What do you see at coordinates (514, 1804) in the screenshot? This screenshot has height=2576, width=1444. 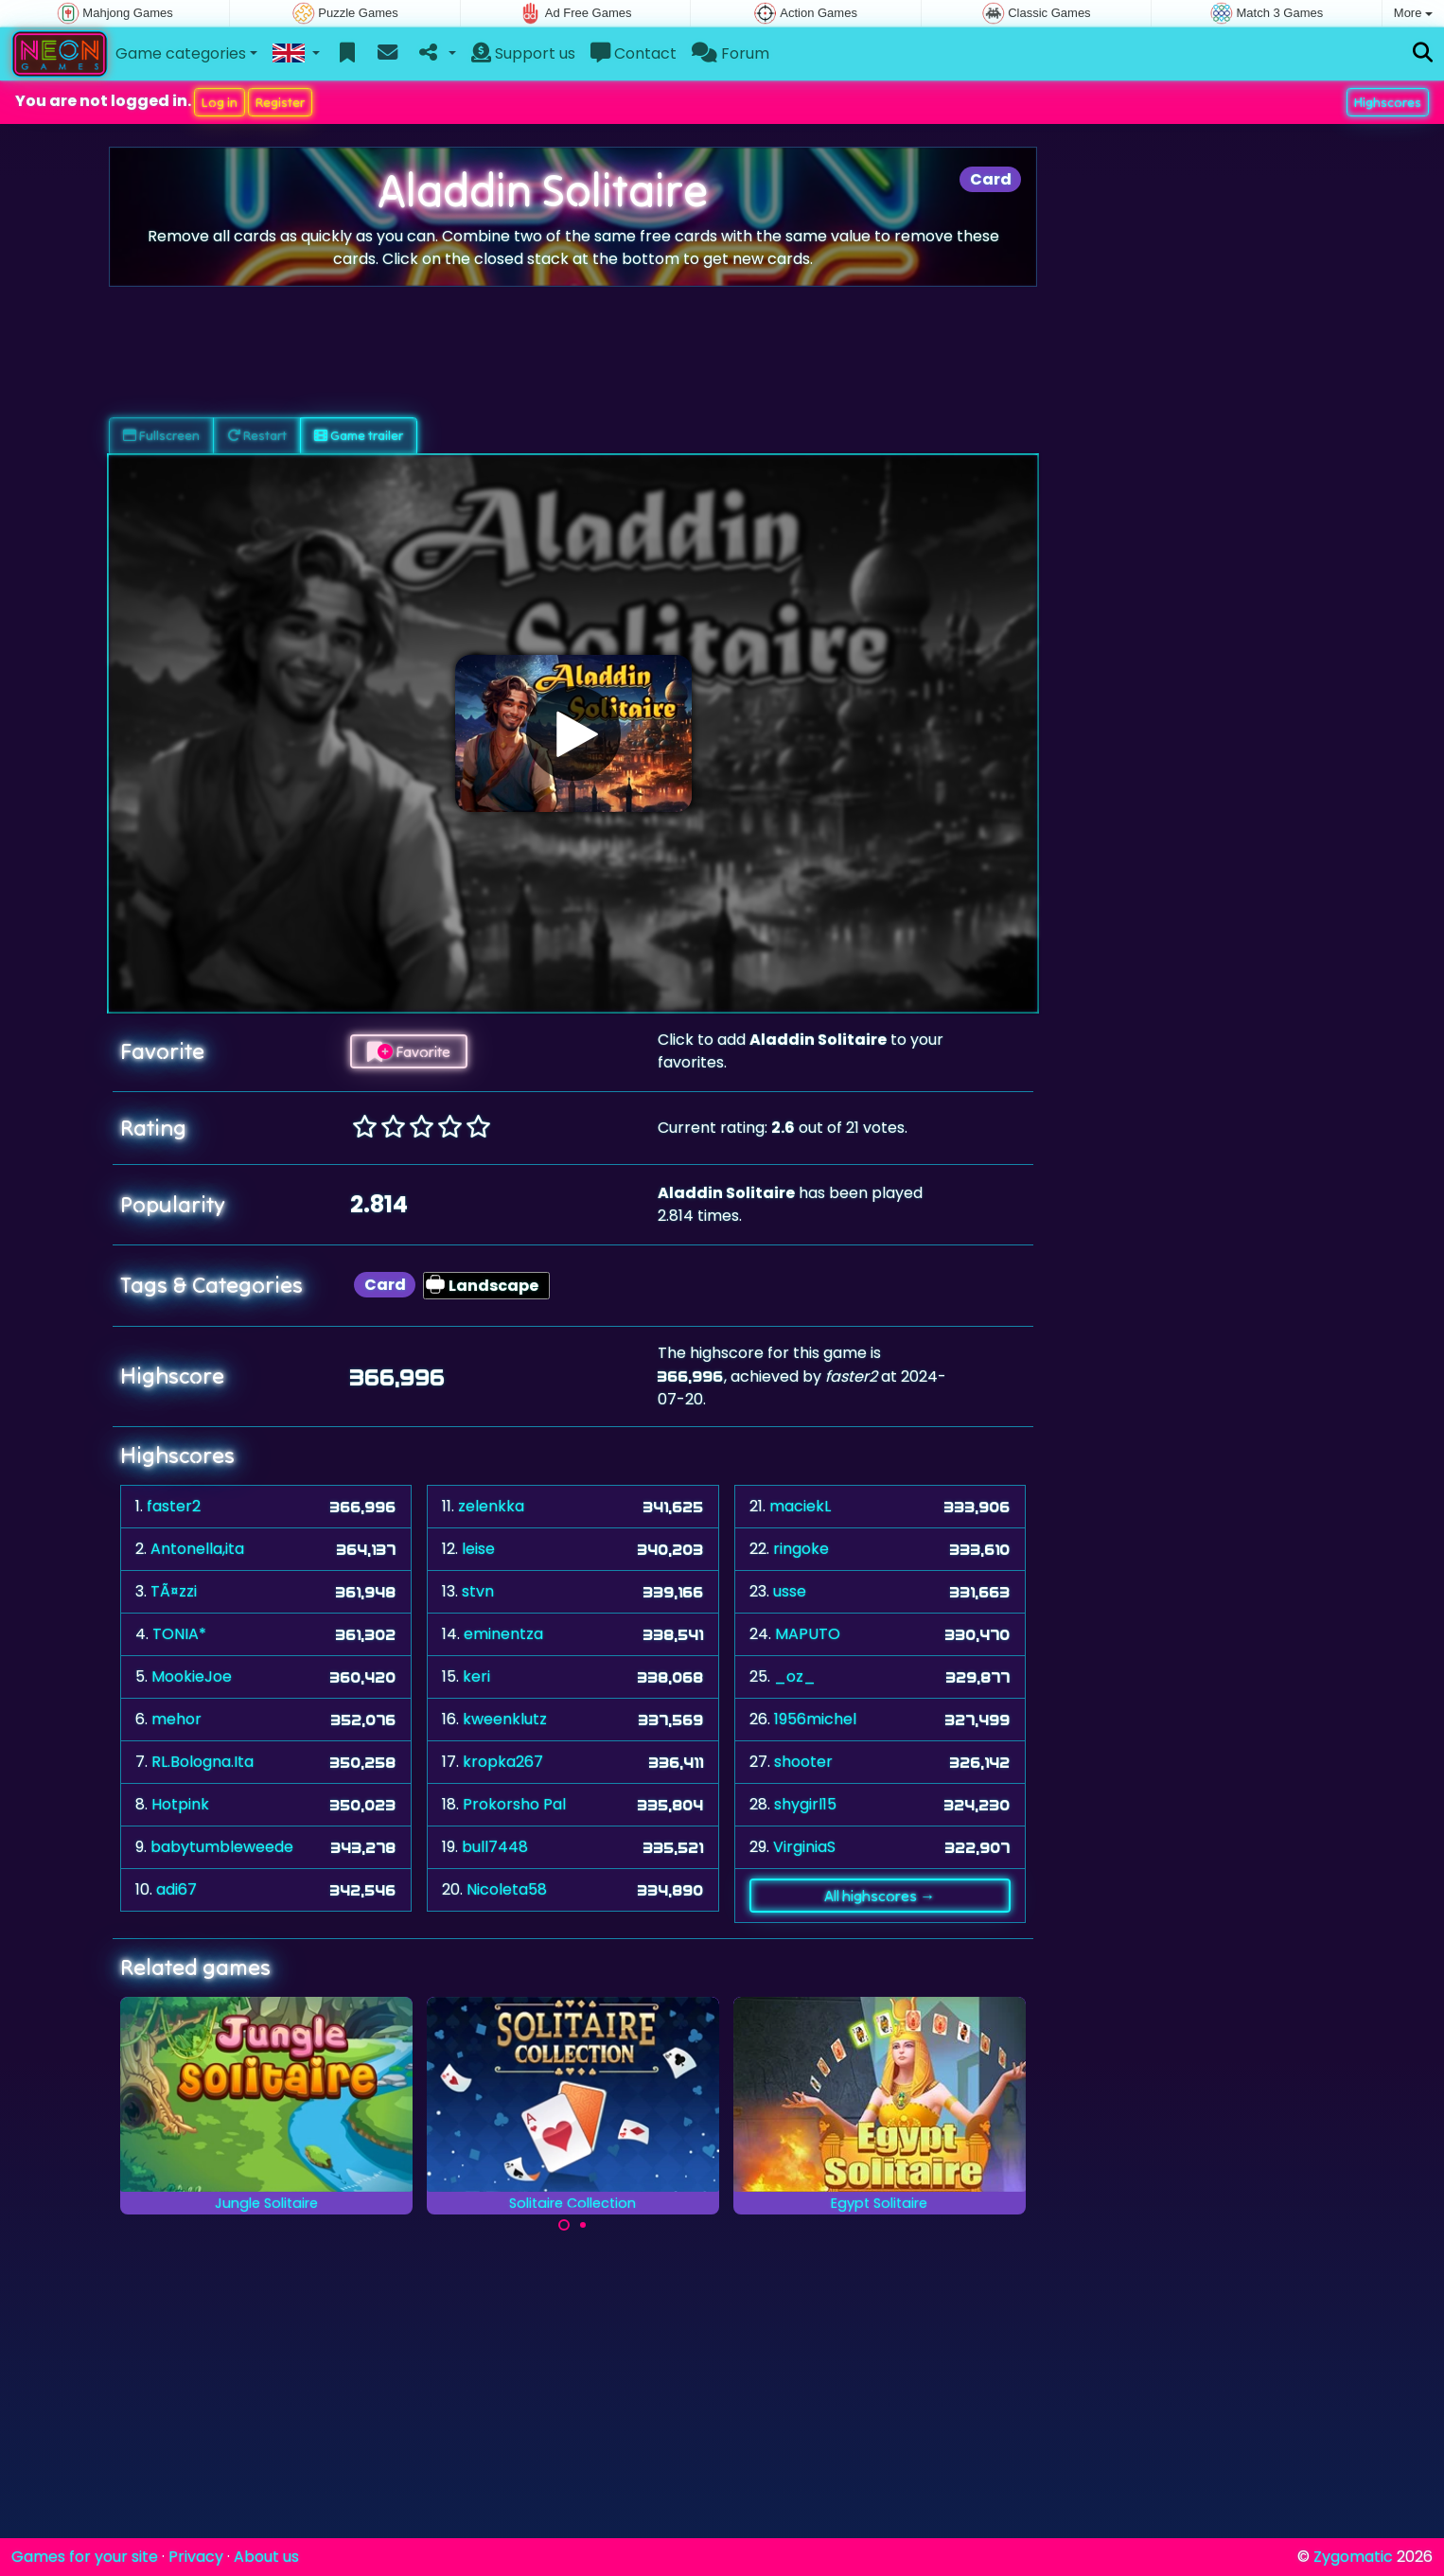 I see `Prokorsho Pal` at bounding box center [514, 1804].